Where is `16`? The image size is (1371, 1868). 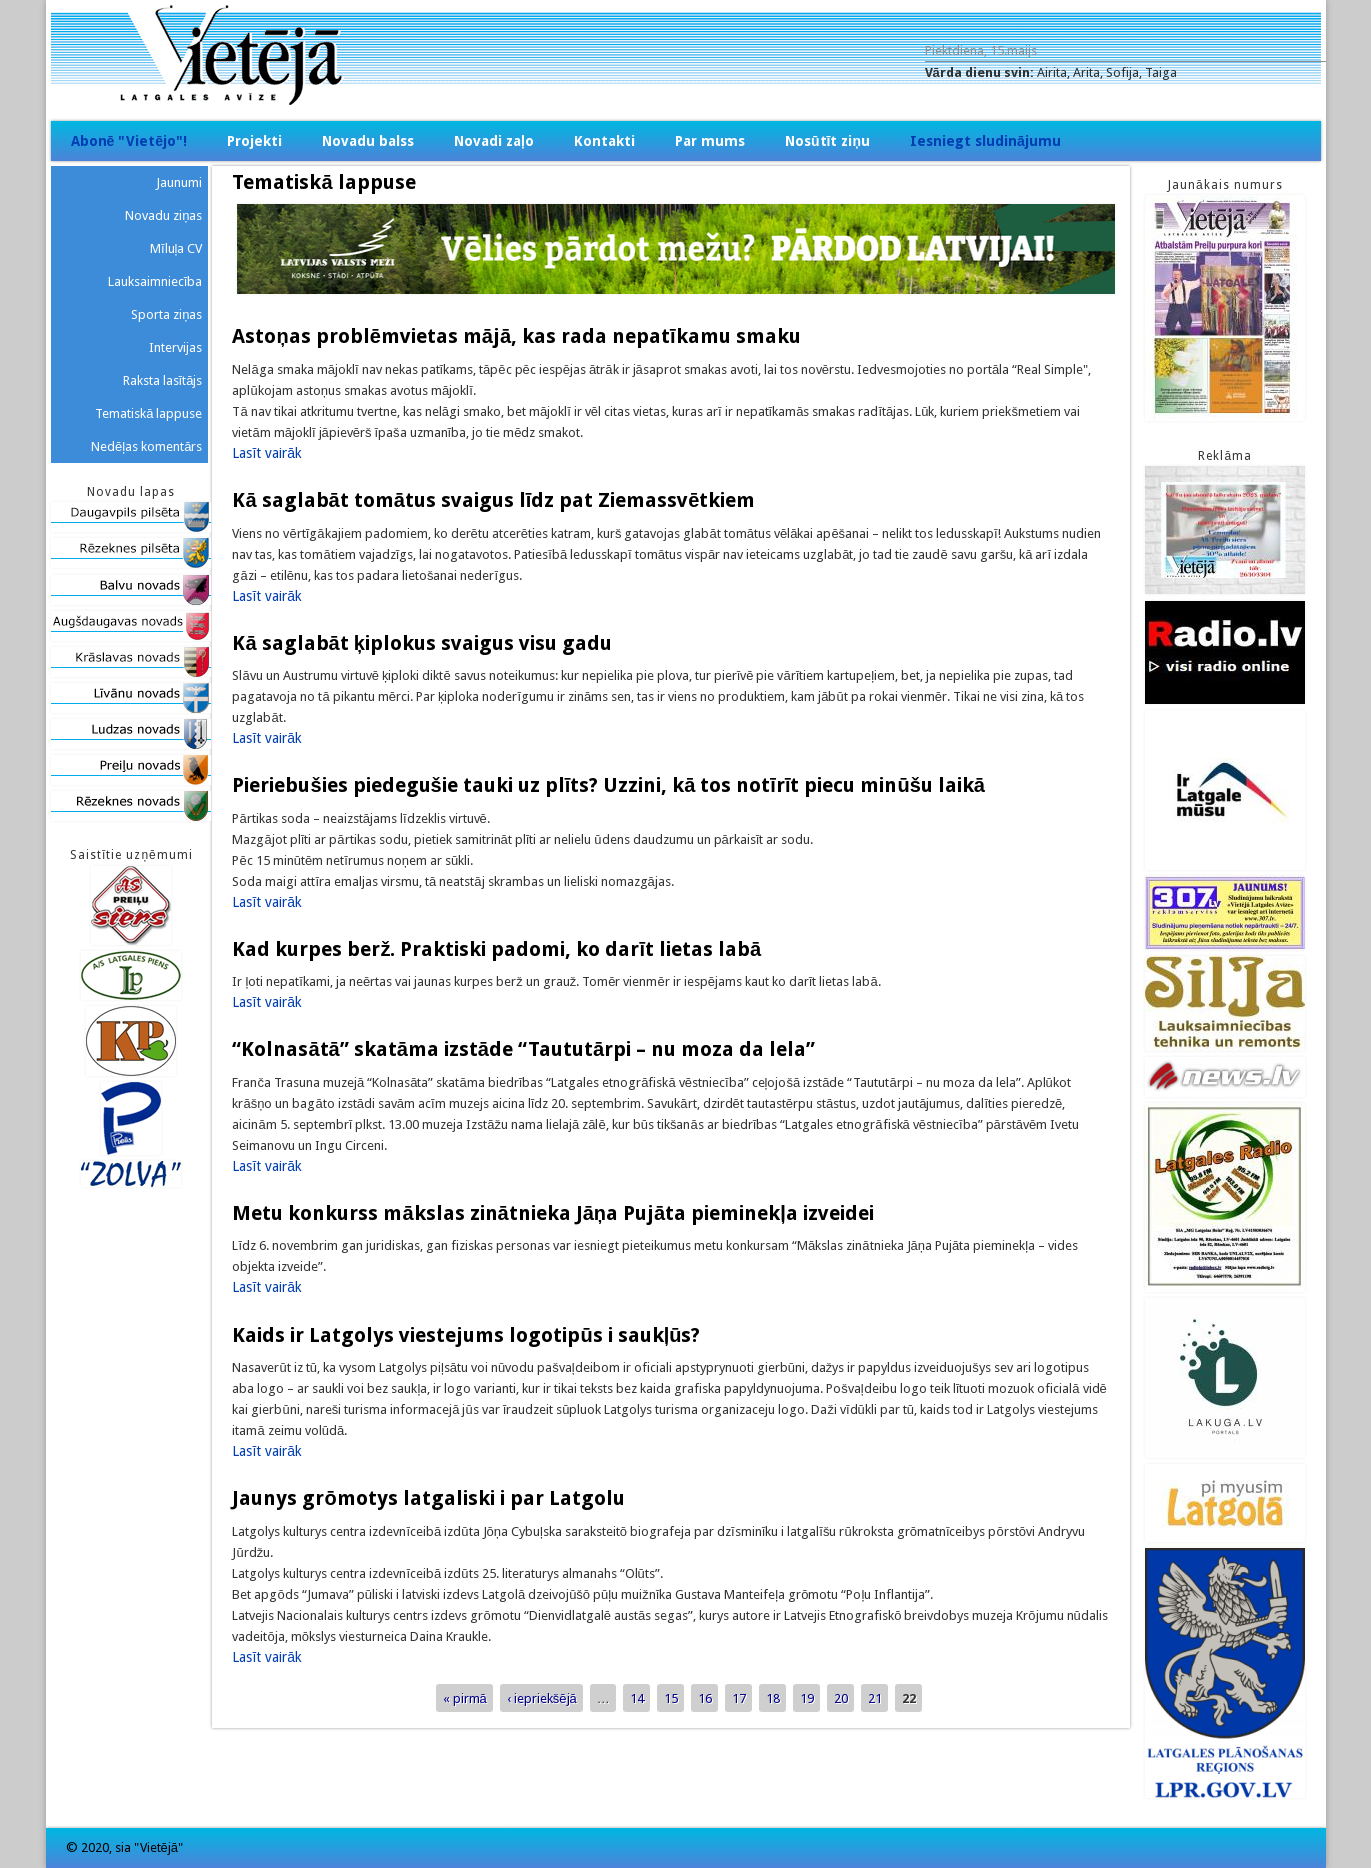
16 is located at coordinates (705, 1698).